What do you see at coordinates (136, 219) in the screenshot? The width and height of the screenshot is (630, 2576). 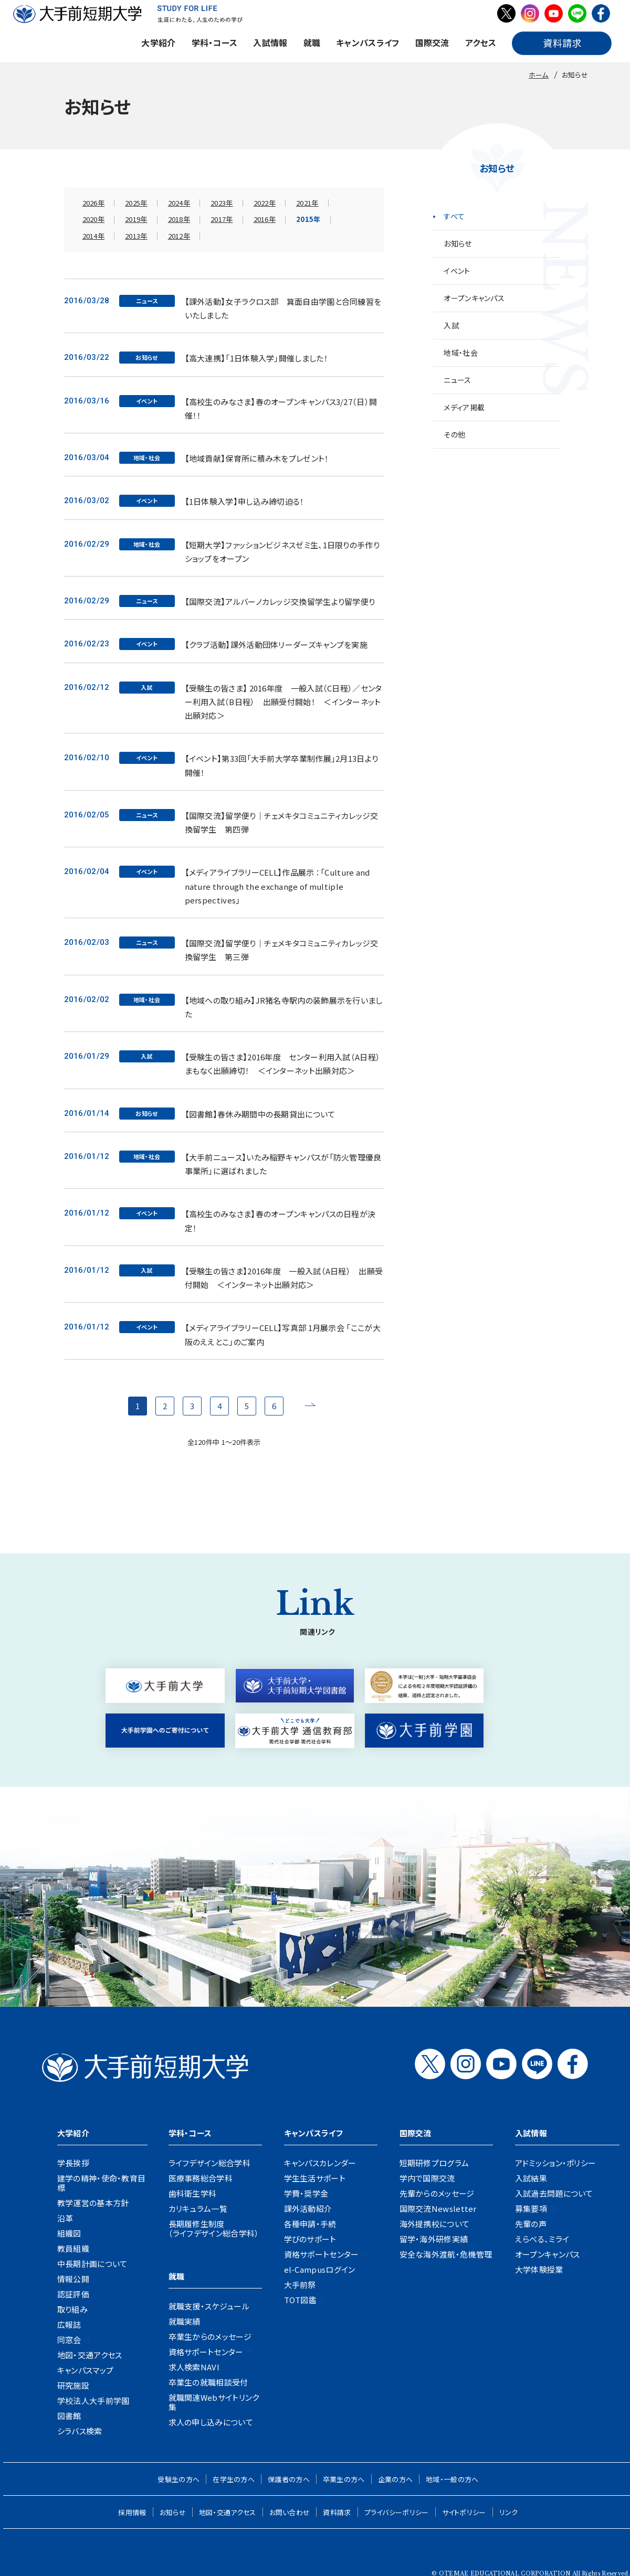 I see `2019年` at bounding box center [136, 219].